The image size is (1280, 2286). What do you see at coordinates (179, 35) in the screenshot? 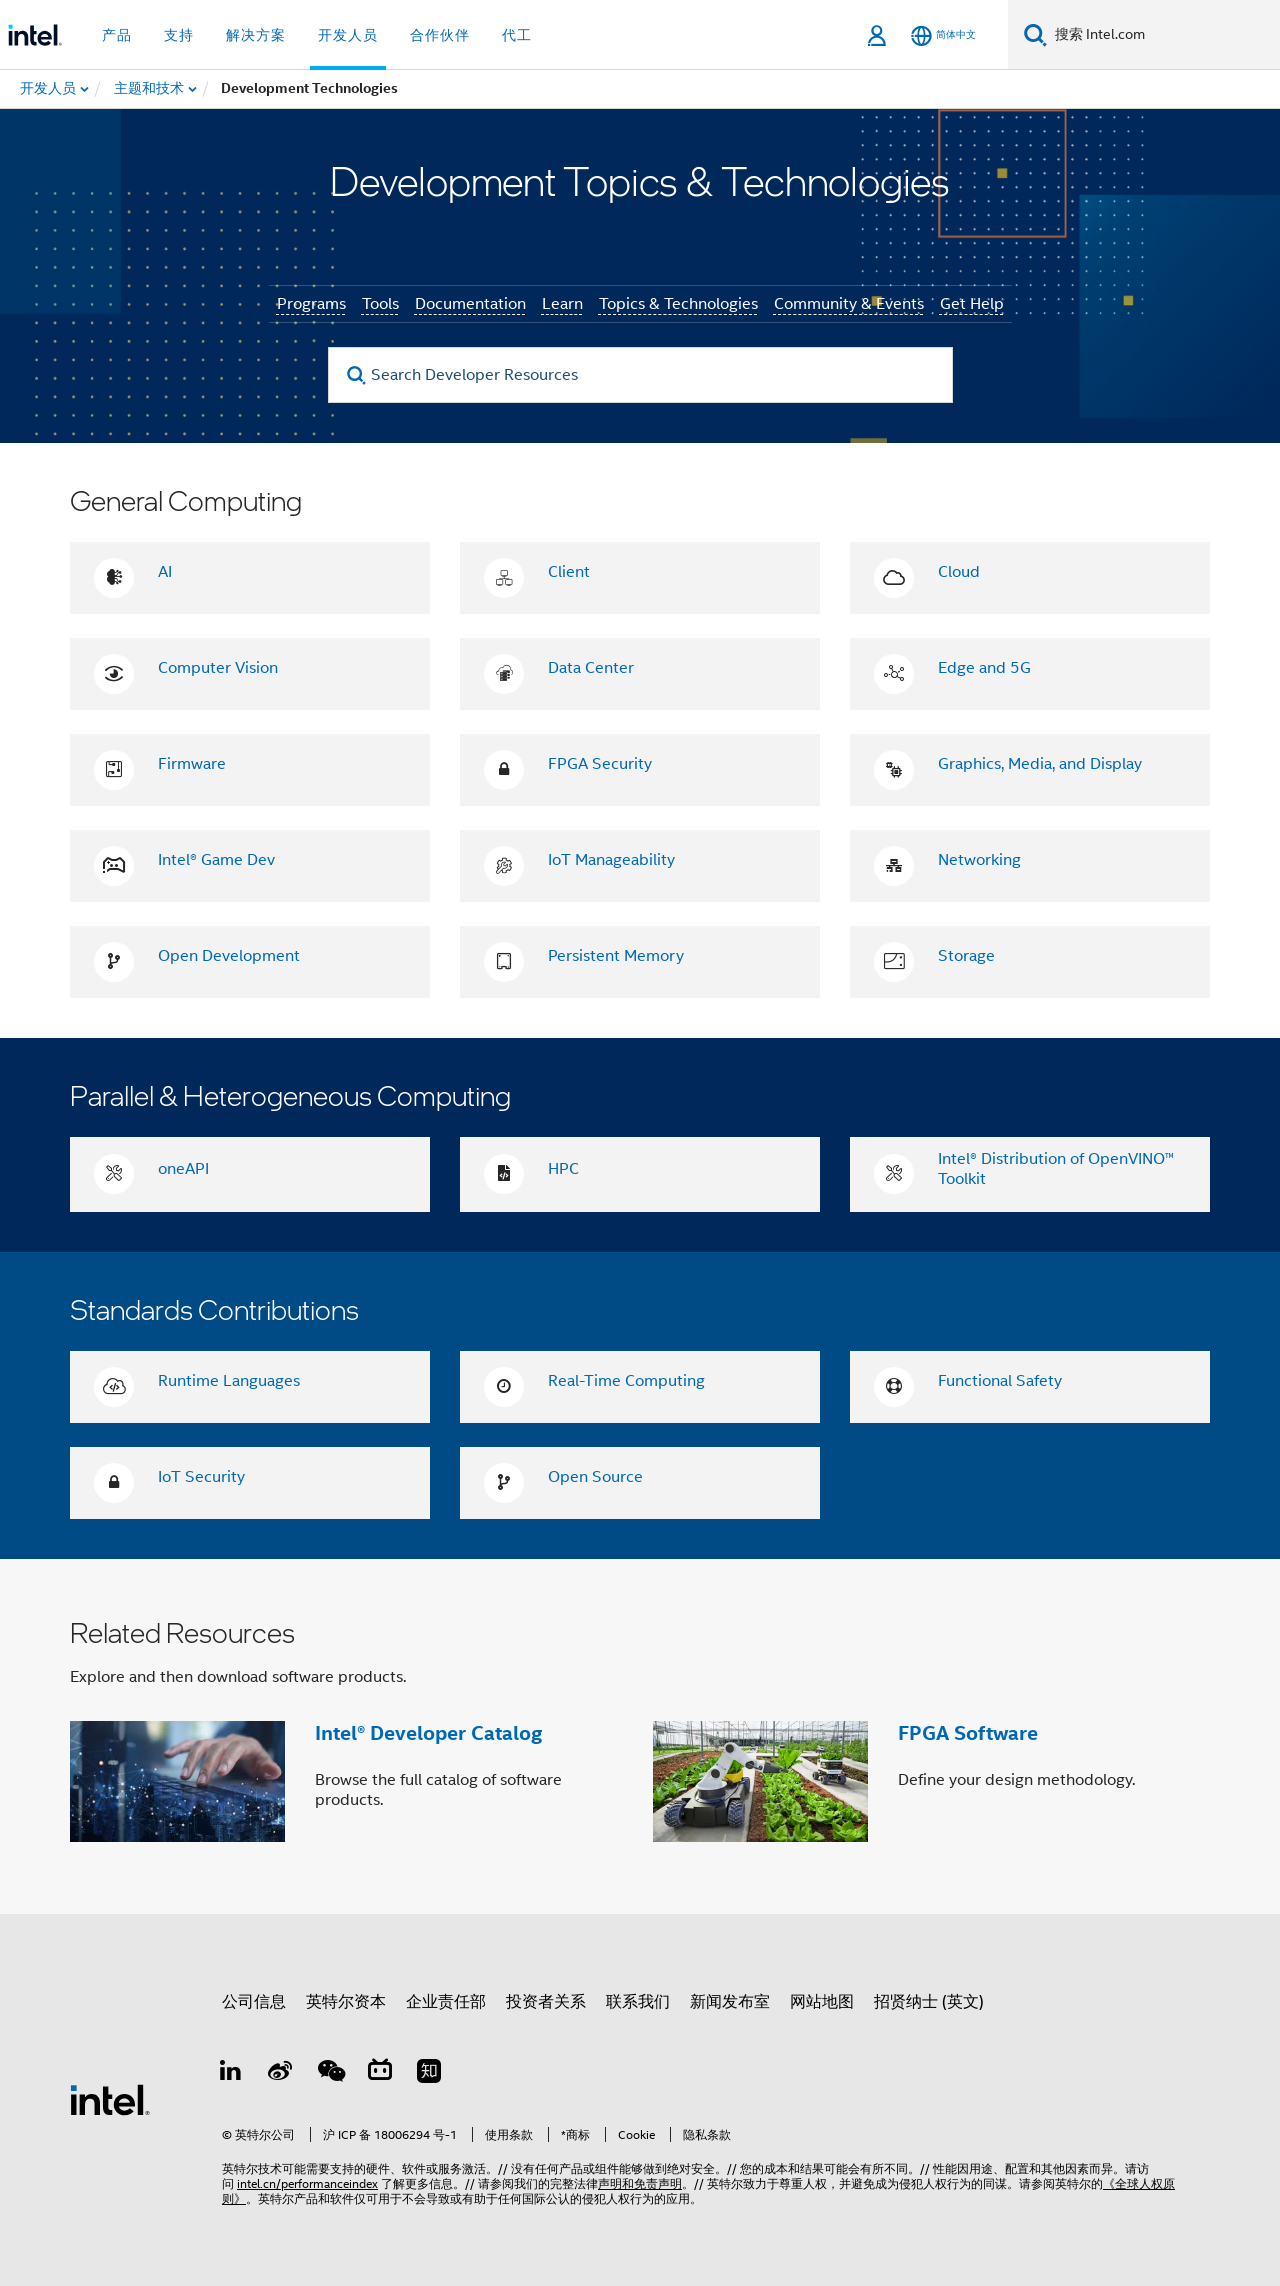
I see `支持 [button]` at bounding box center [179, 35].